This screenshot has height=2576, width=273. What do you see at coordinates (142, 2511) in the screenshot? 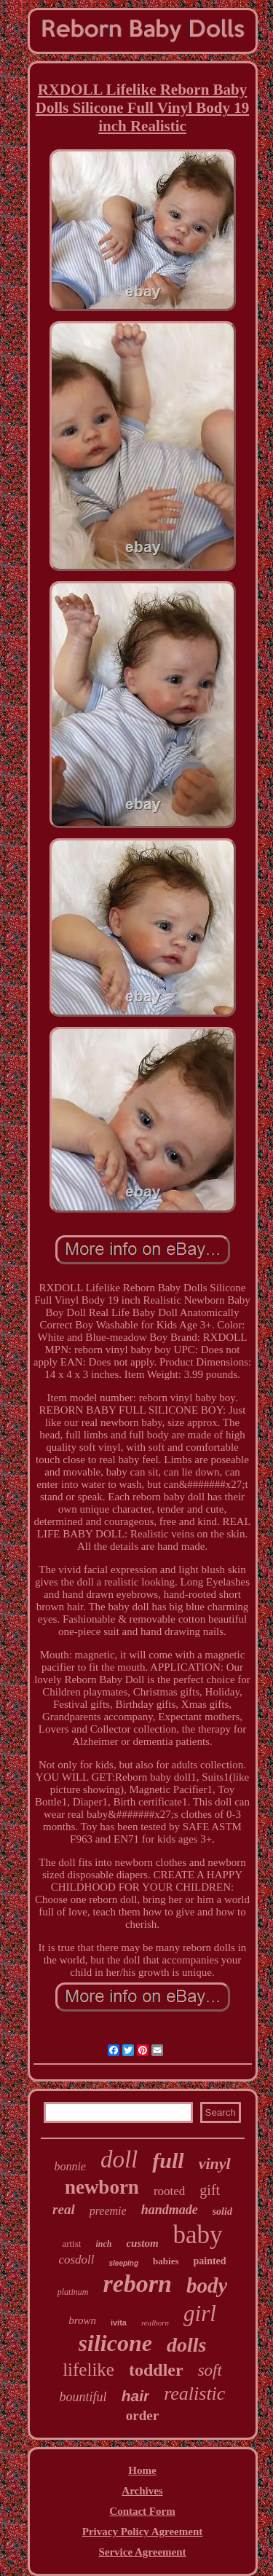
I see `Contact Form` at bounding box center [142, 2511].